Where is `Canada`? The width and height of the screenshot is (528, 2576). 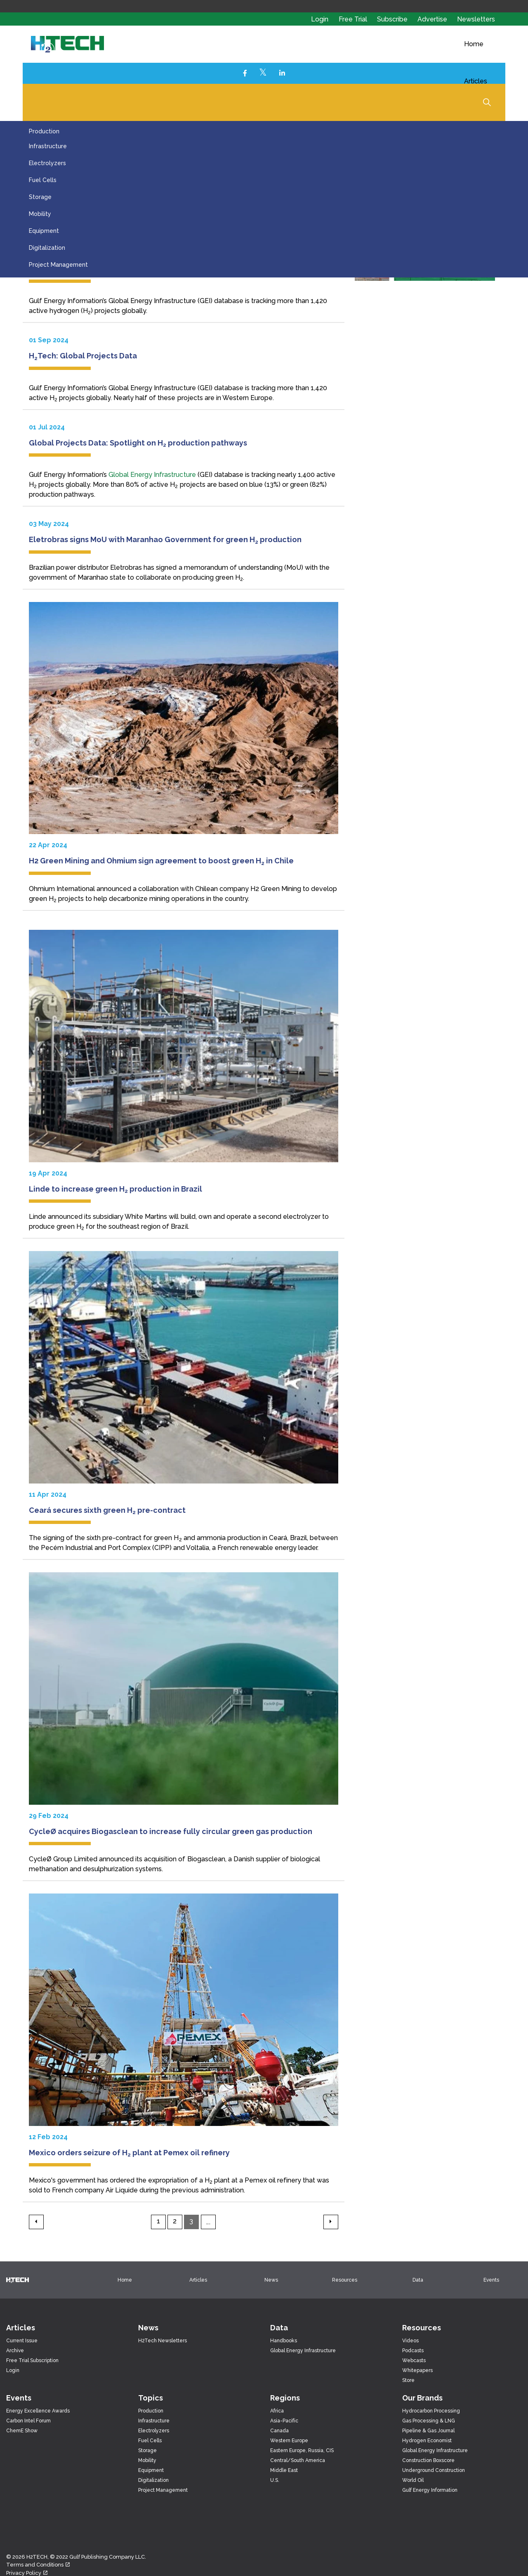 Canada is located at coordinates (279, 2431).